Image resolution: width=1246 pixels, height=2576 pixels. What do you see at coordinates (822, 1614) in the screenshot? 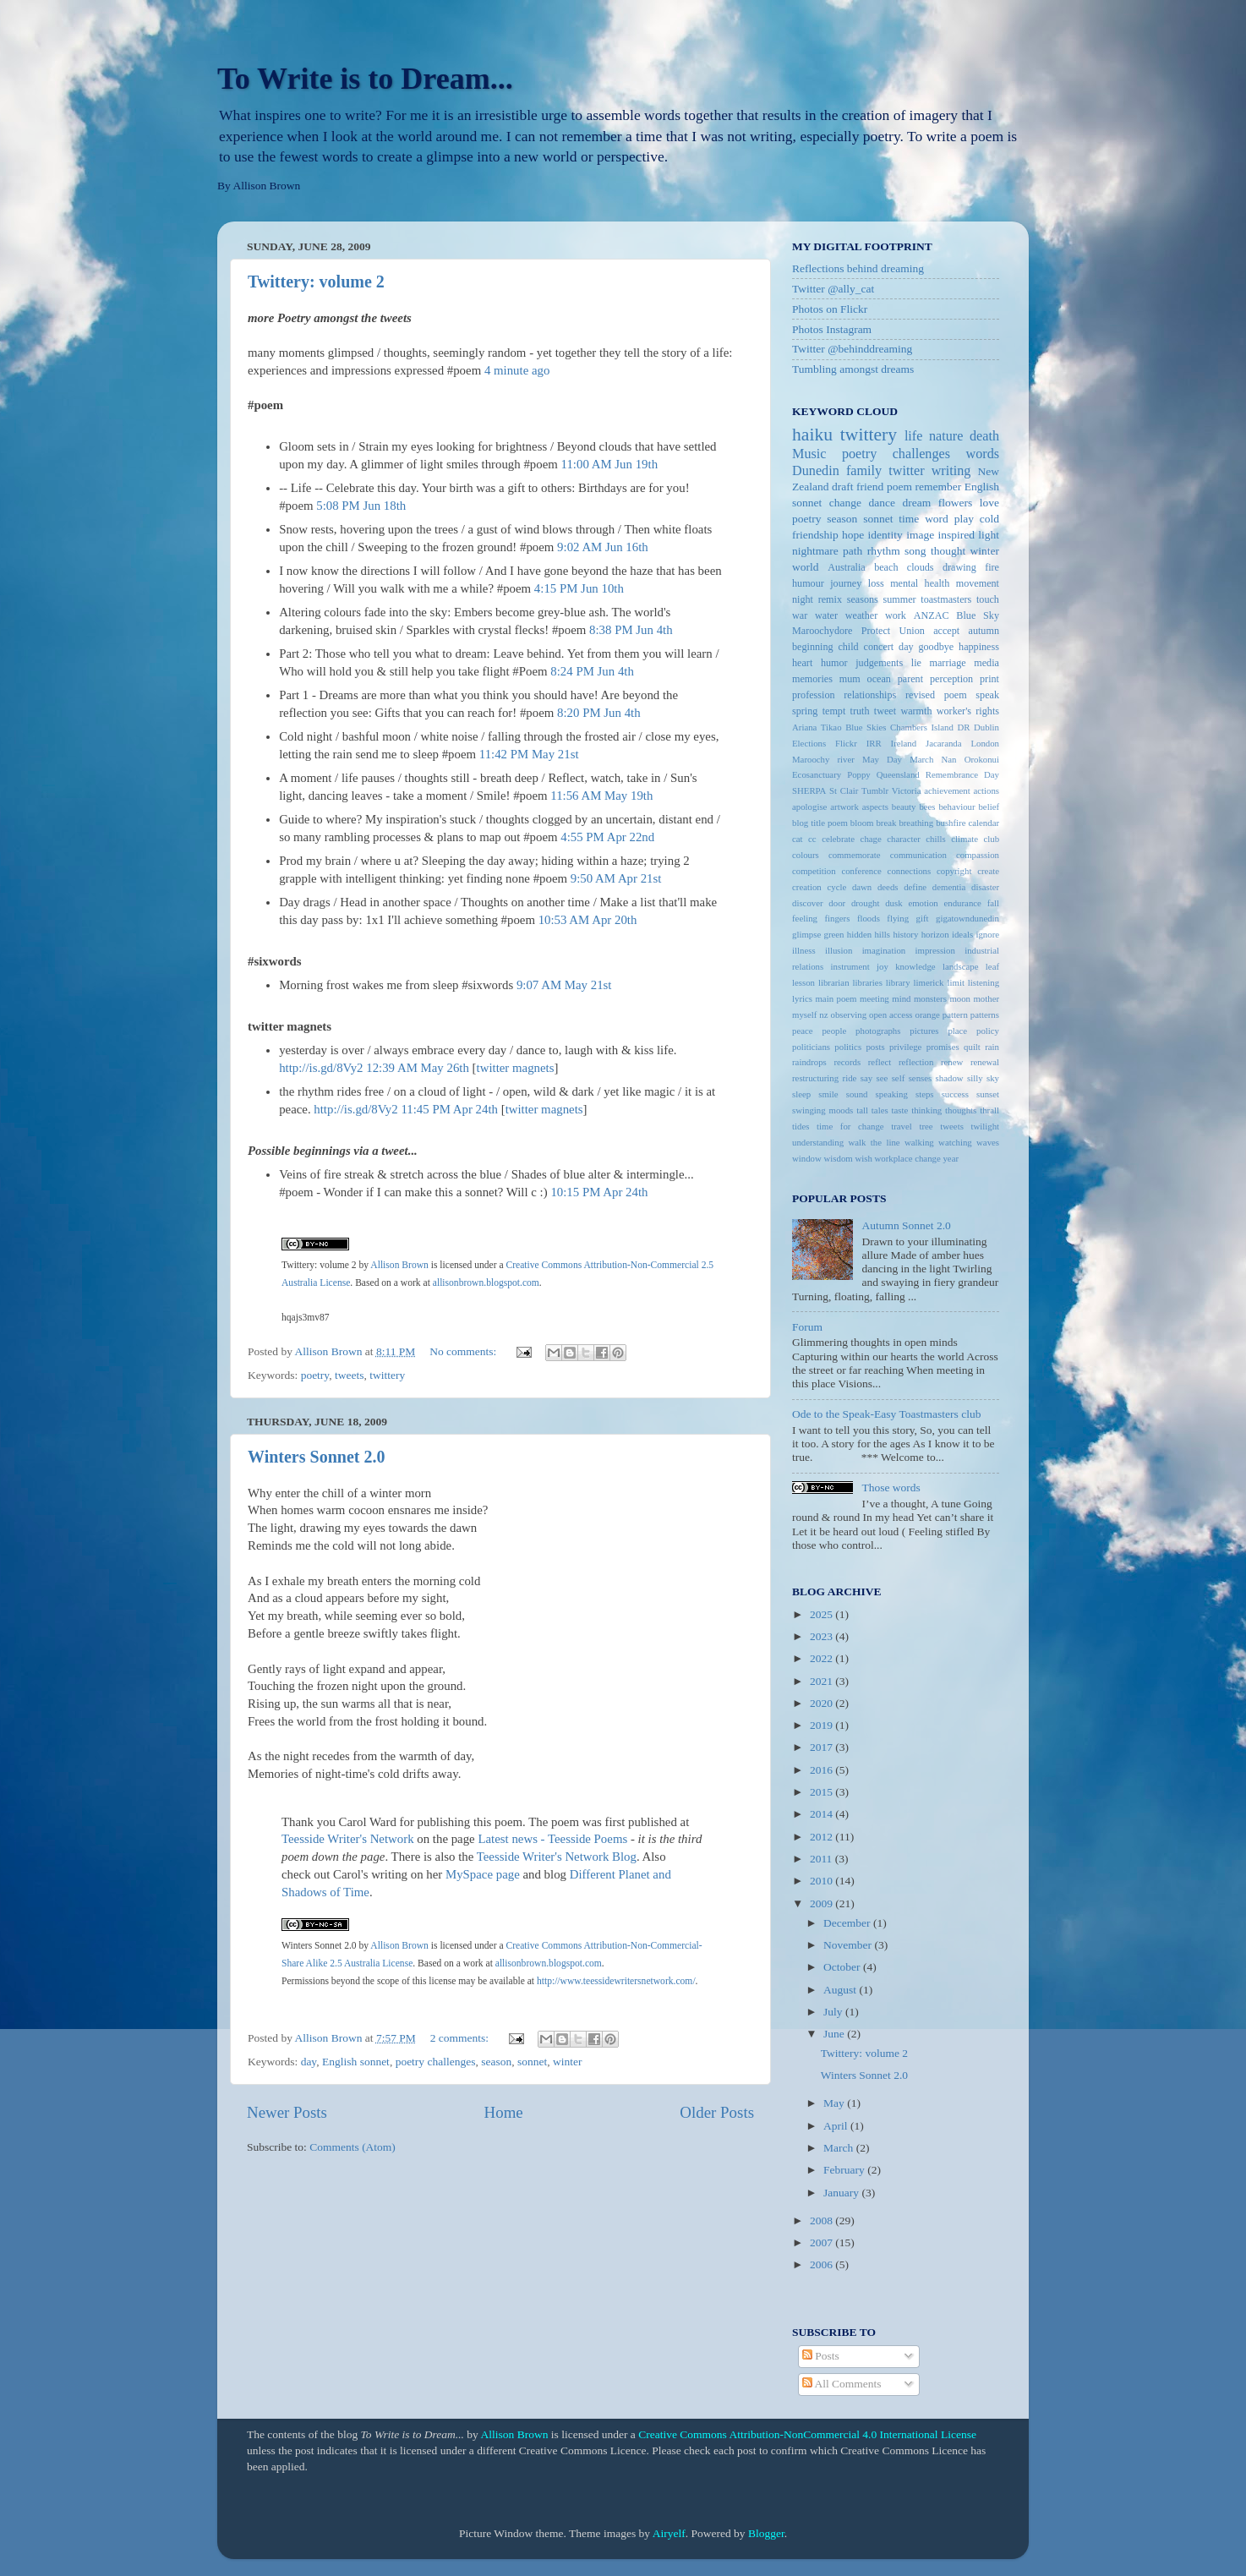
I see `2025` at bounding box center [822, 1614].